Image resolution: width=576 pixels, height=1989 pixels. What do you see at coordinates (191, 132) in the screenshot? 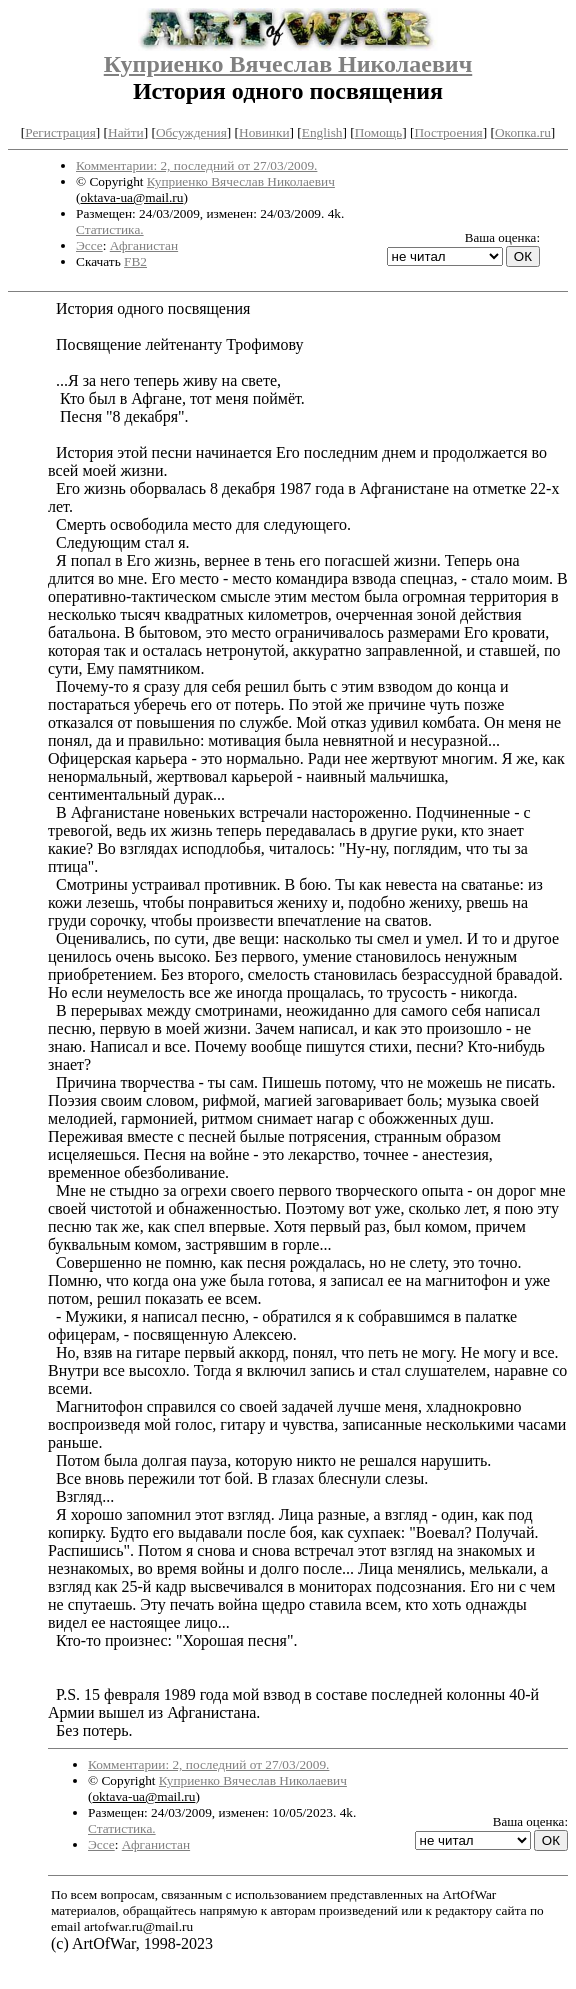
I see `Обсуждения` at bounding box center [191, 132].